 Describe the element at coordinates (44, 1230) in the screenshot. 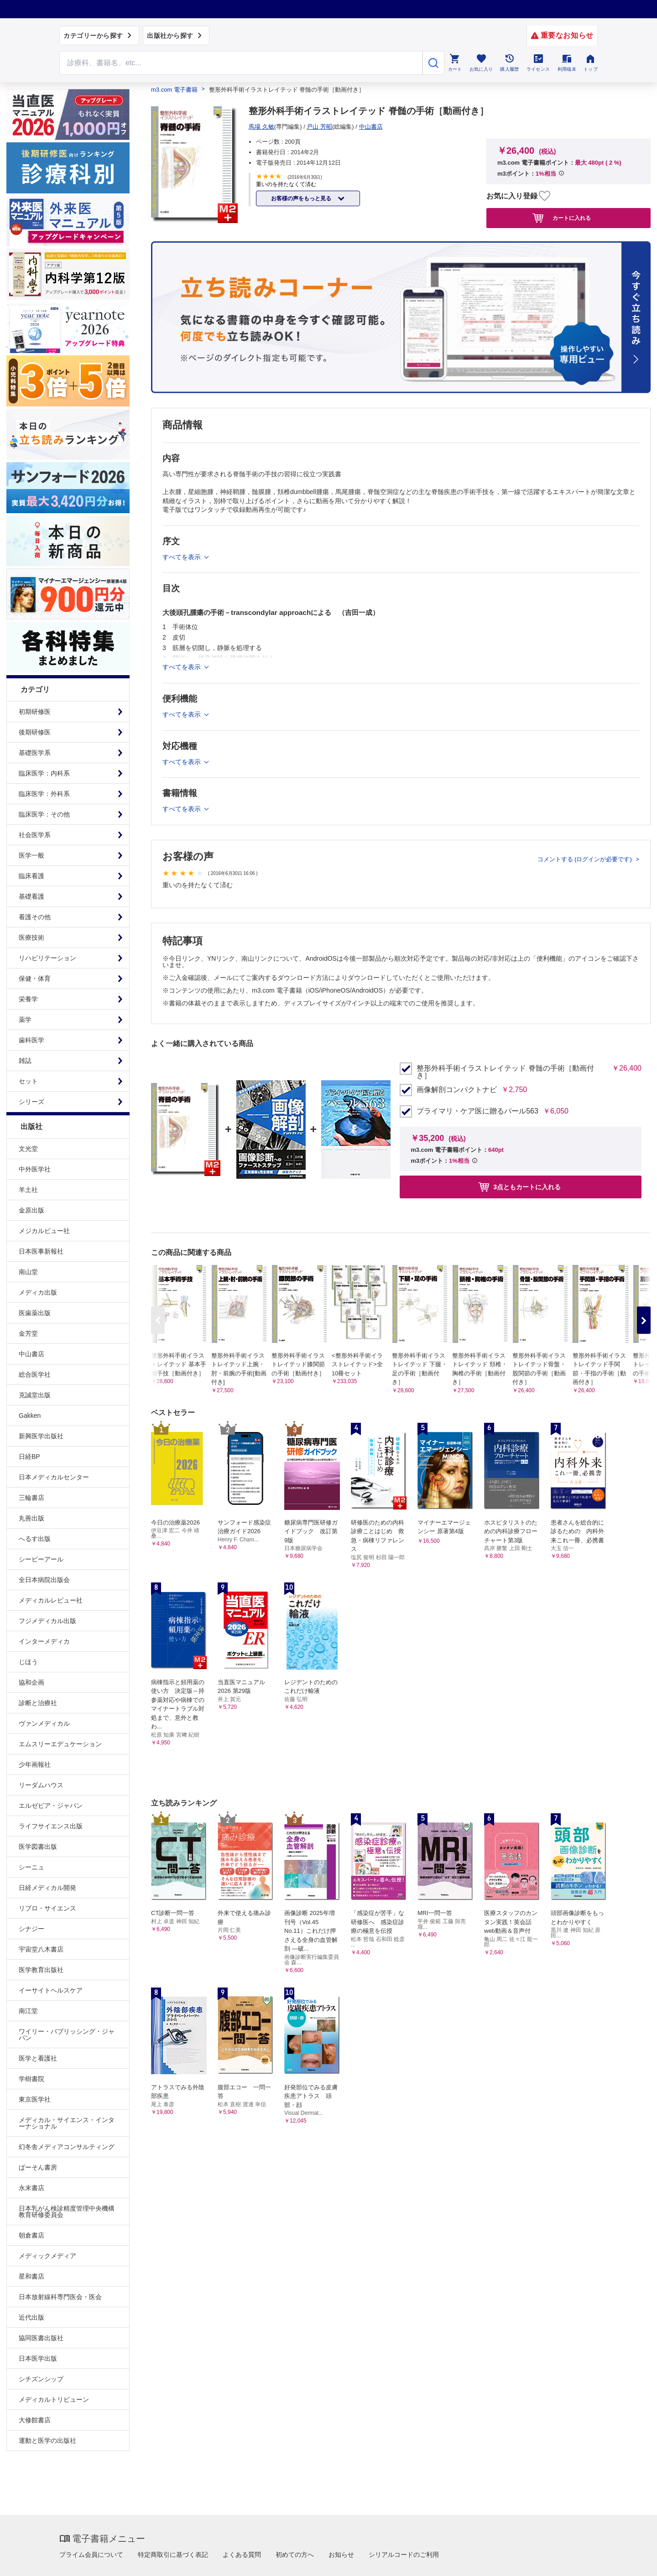

I see `メジカルビュー社` at that location.